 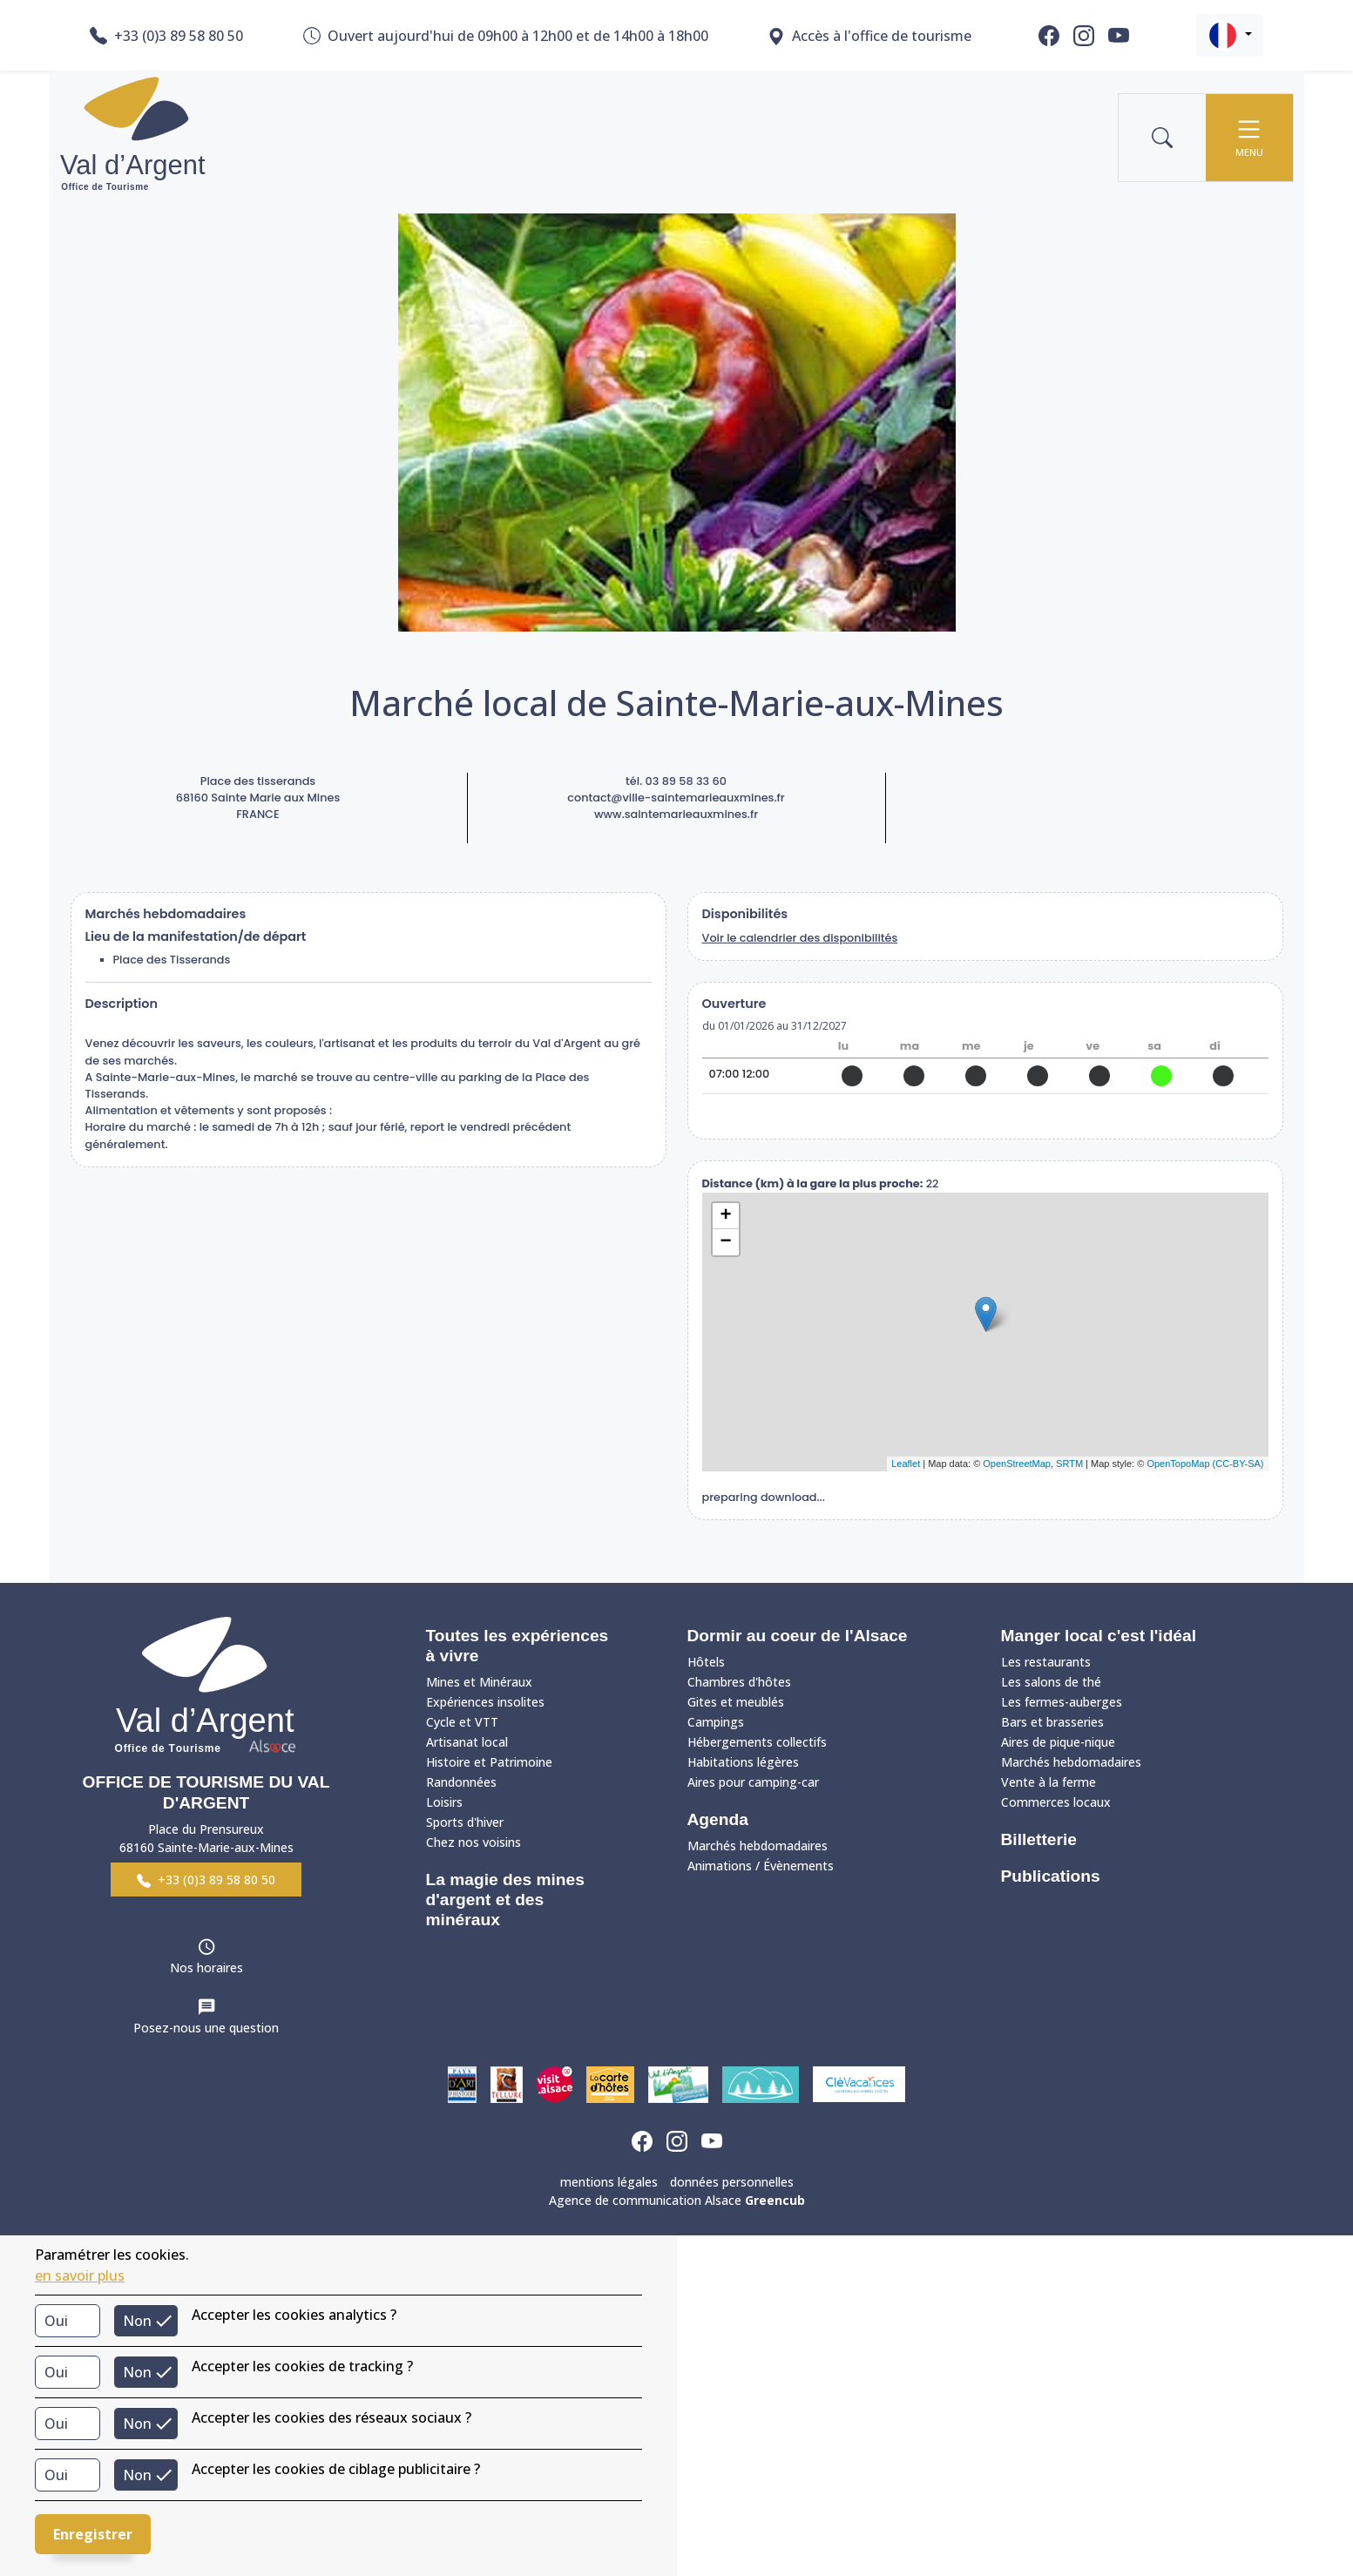 What do you see at coordinates (462, 1722) in the screenshot?
I see `Cycle et VTT` at bounding box center [462, 1722].